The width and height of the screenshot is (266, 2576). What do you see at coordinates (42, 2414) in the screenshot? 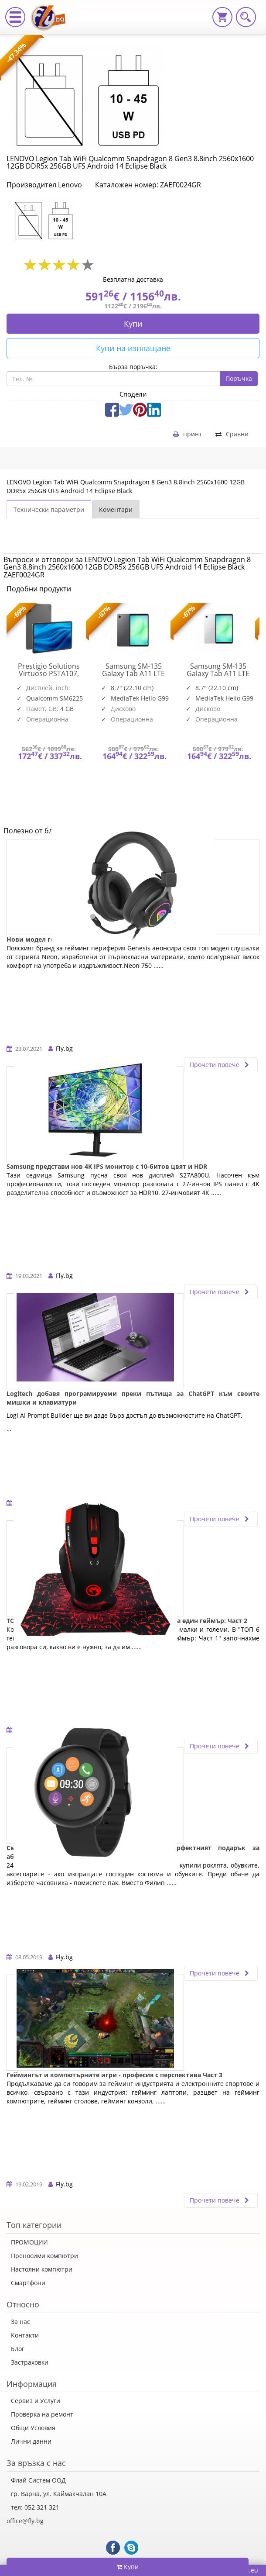
I see `Проверка на ремонт` at bounding box center [42, 2414].